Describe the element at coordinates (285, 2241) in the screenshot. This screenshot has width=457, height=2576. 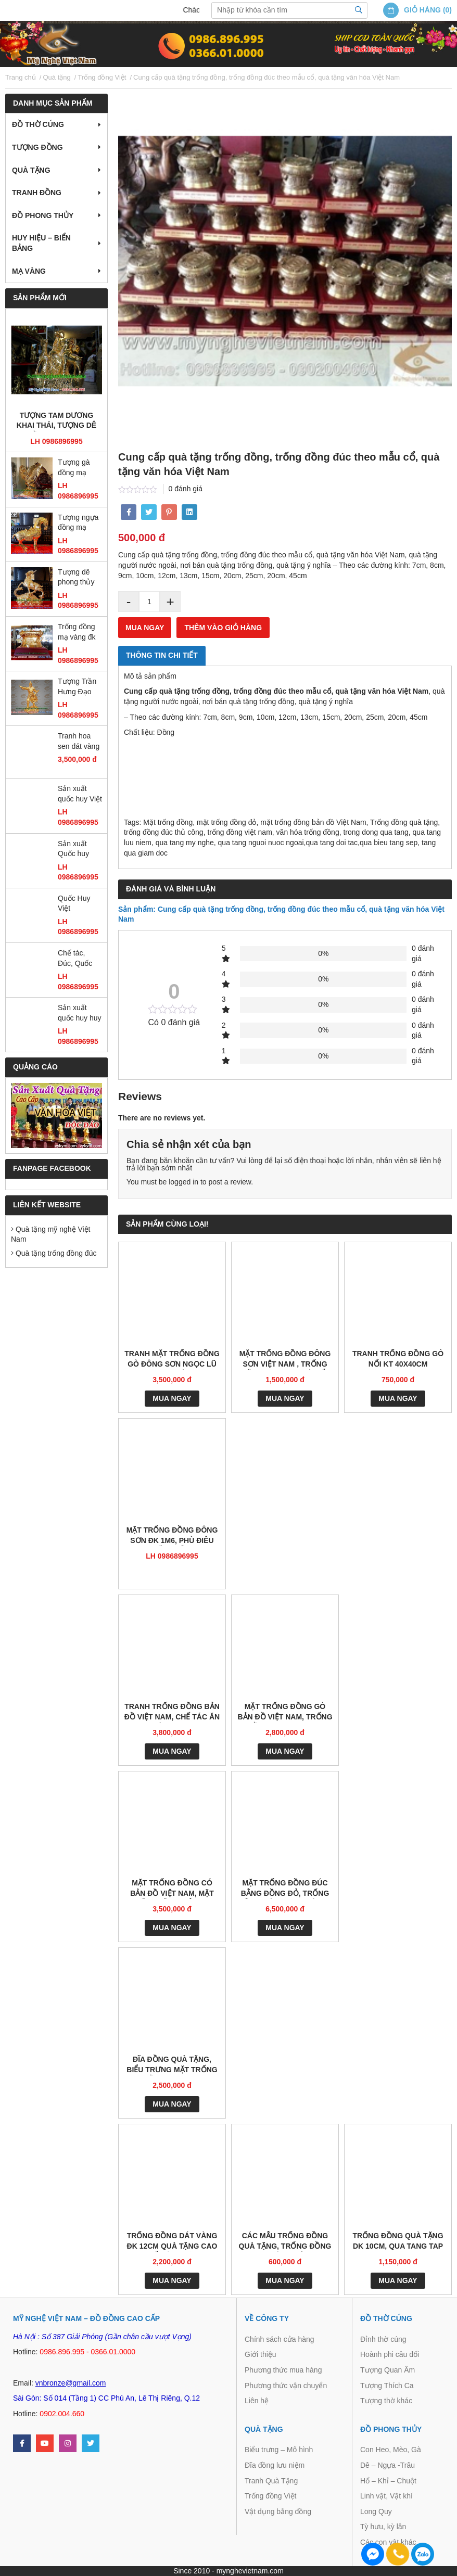
I see `Các mẫu trống đồng quà tặng, trống đồng thuận thiên` at that location.